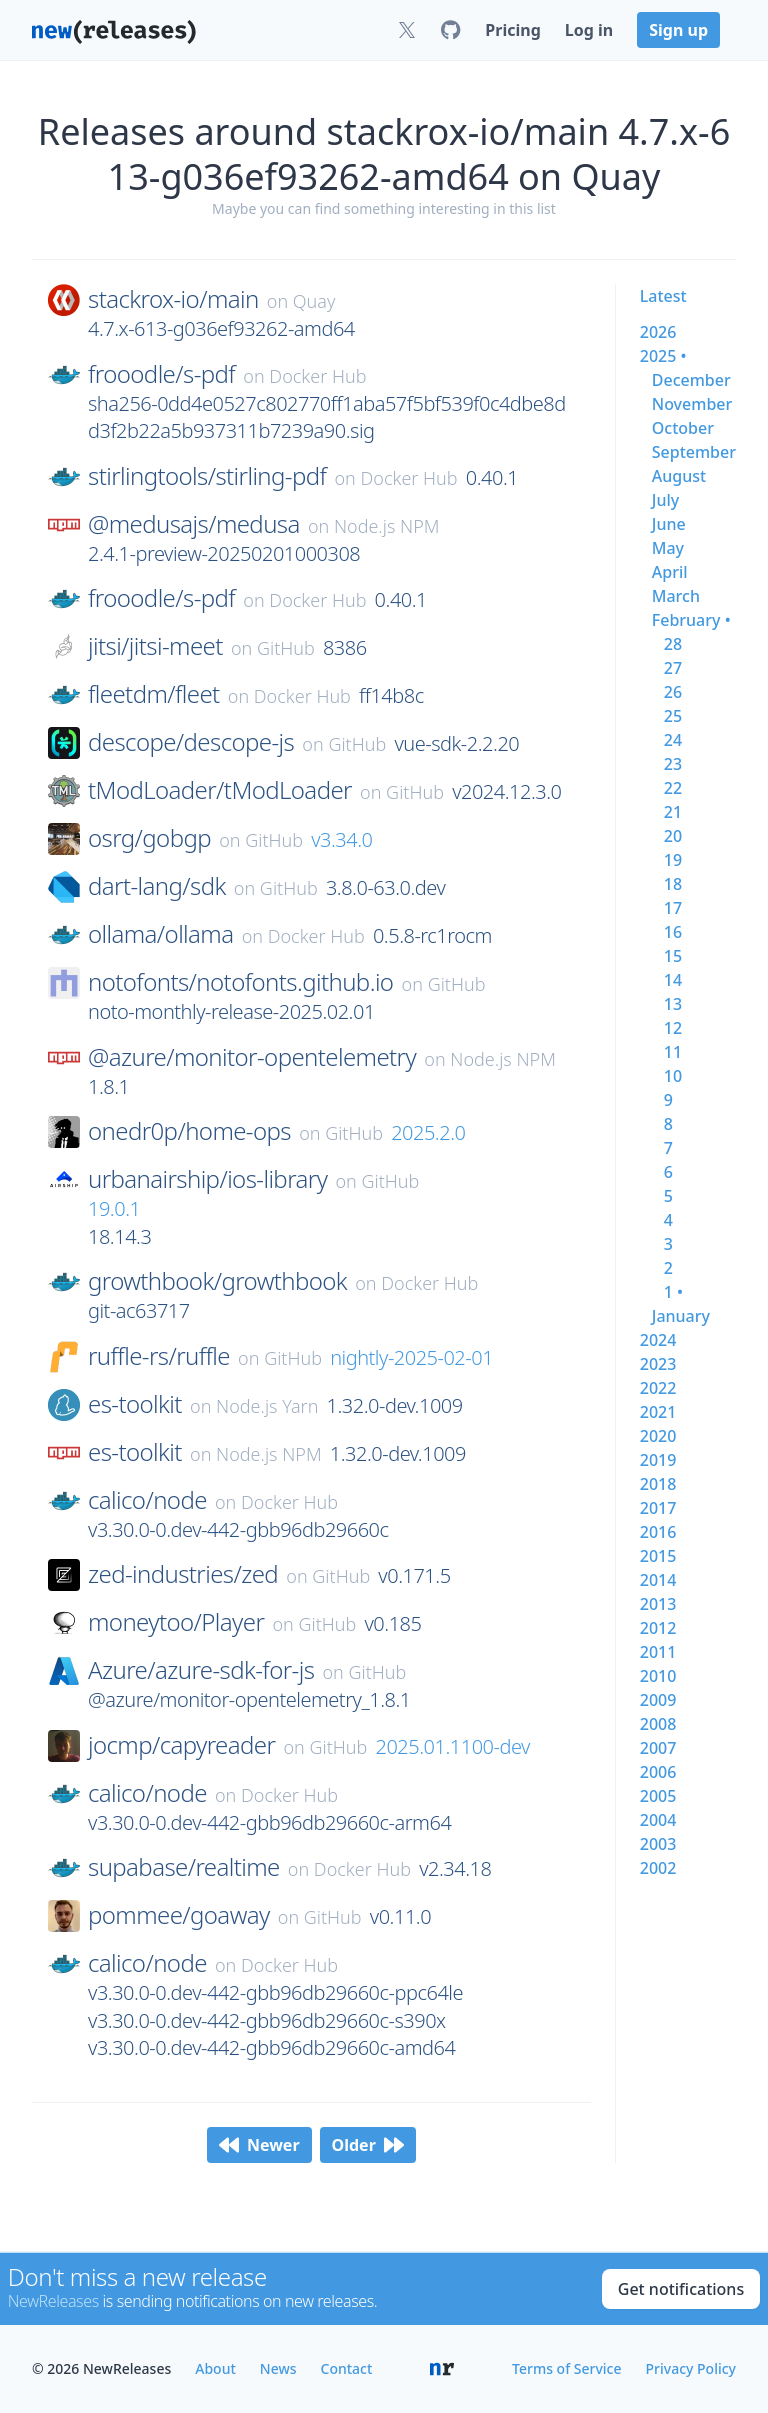  Describe the element at coordinates (149, 838) in the screenshot. I see `osrg/gobgp` at that location.